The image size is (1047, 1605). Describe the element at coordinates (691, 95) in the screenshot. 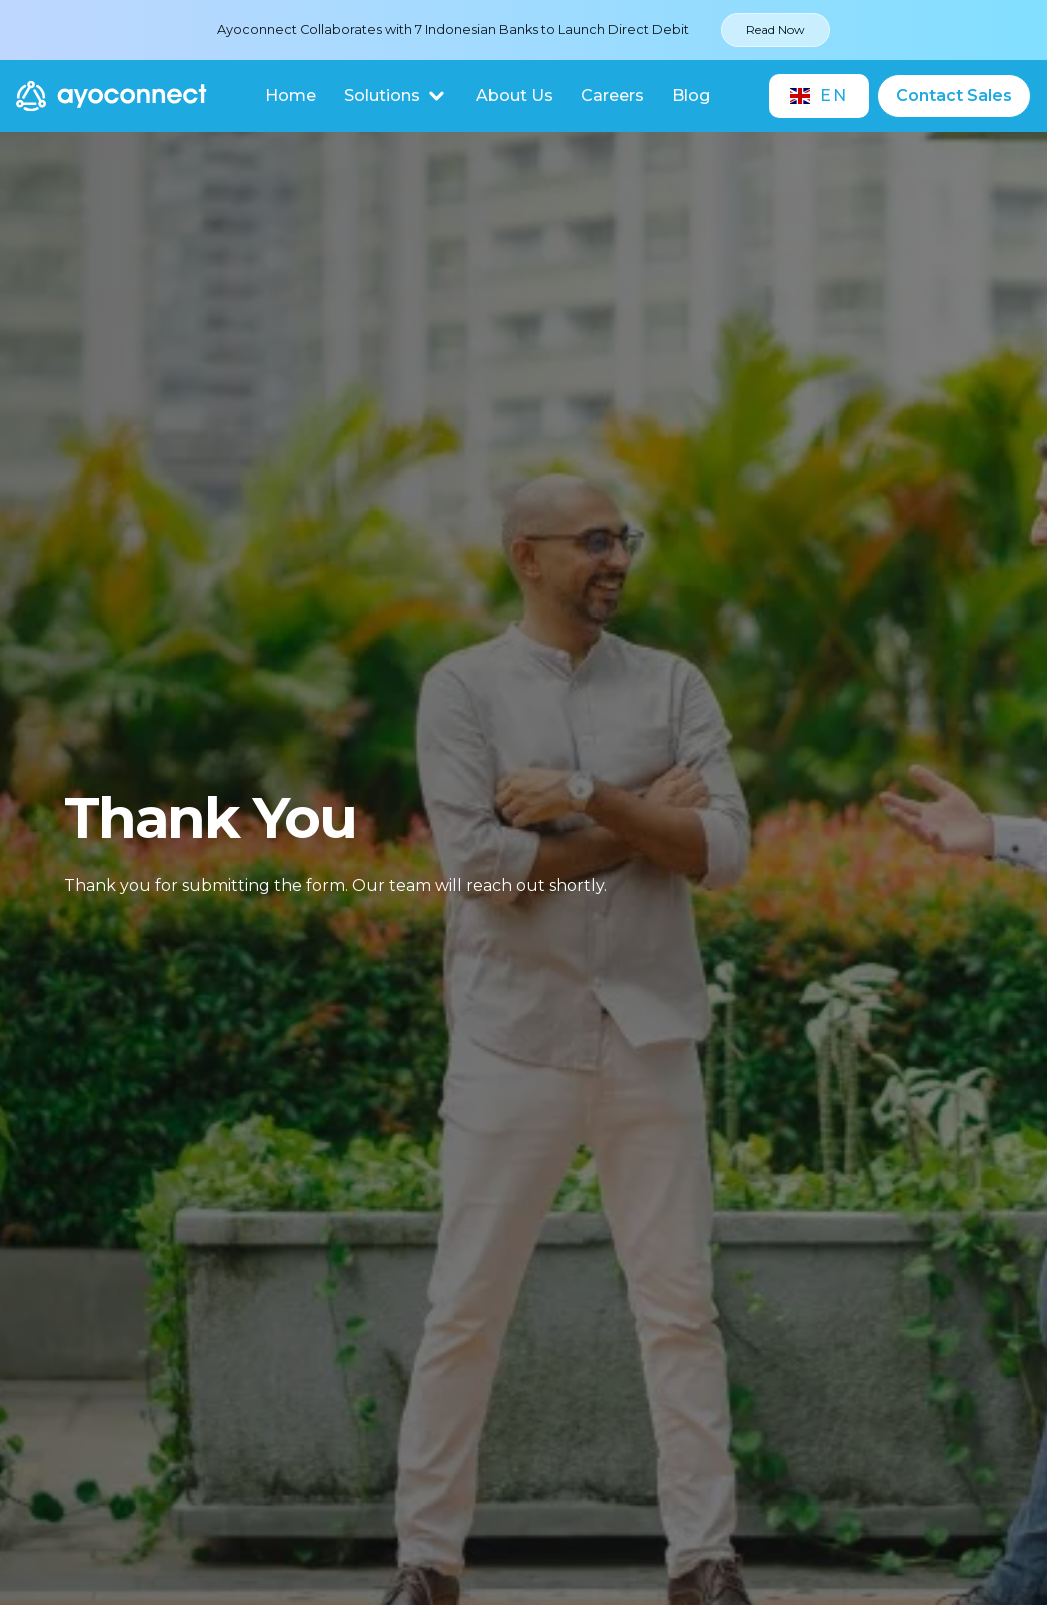

I see `Blog` at that location.